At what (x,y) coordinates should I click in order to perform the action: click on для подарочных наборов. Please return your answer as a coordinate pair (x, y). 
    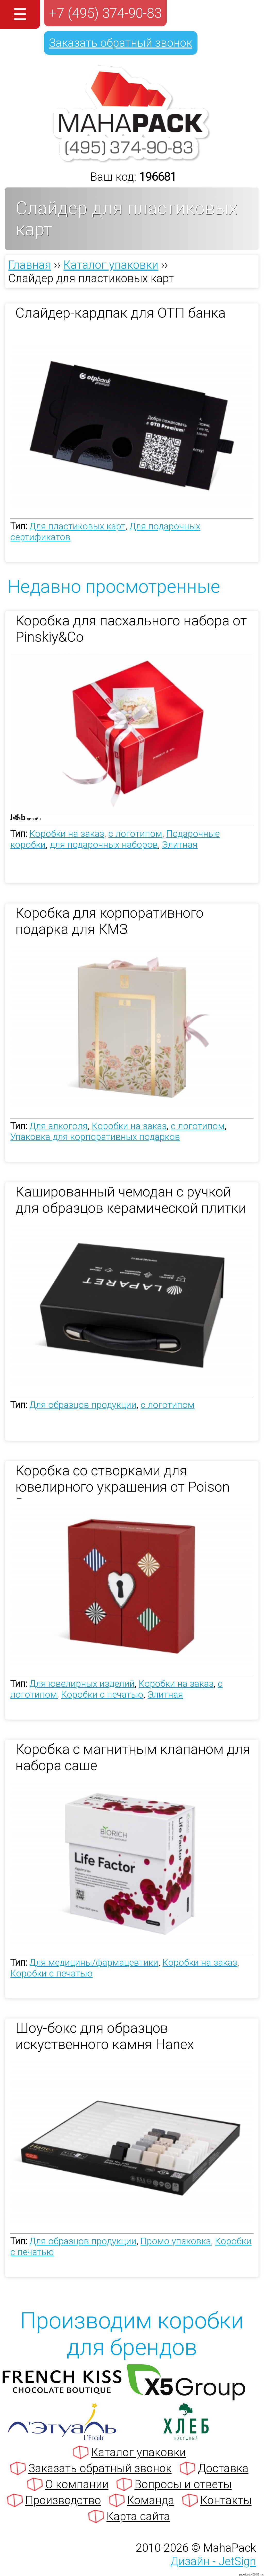
    Looking at the image, I should click on (104, 844).